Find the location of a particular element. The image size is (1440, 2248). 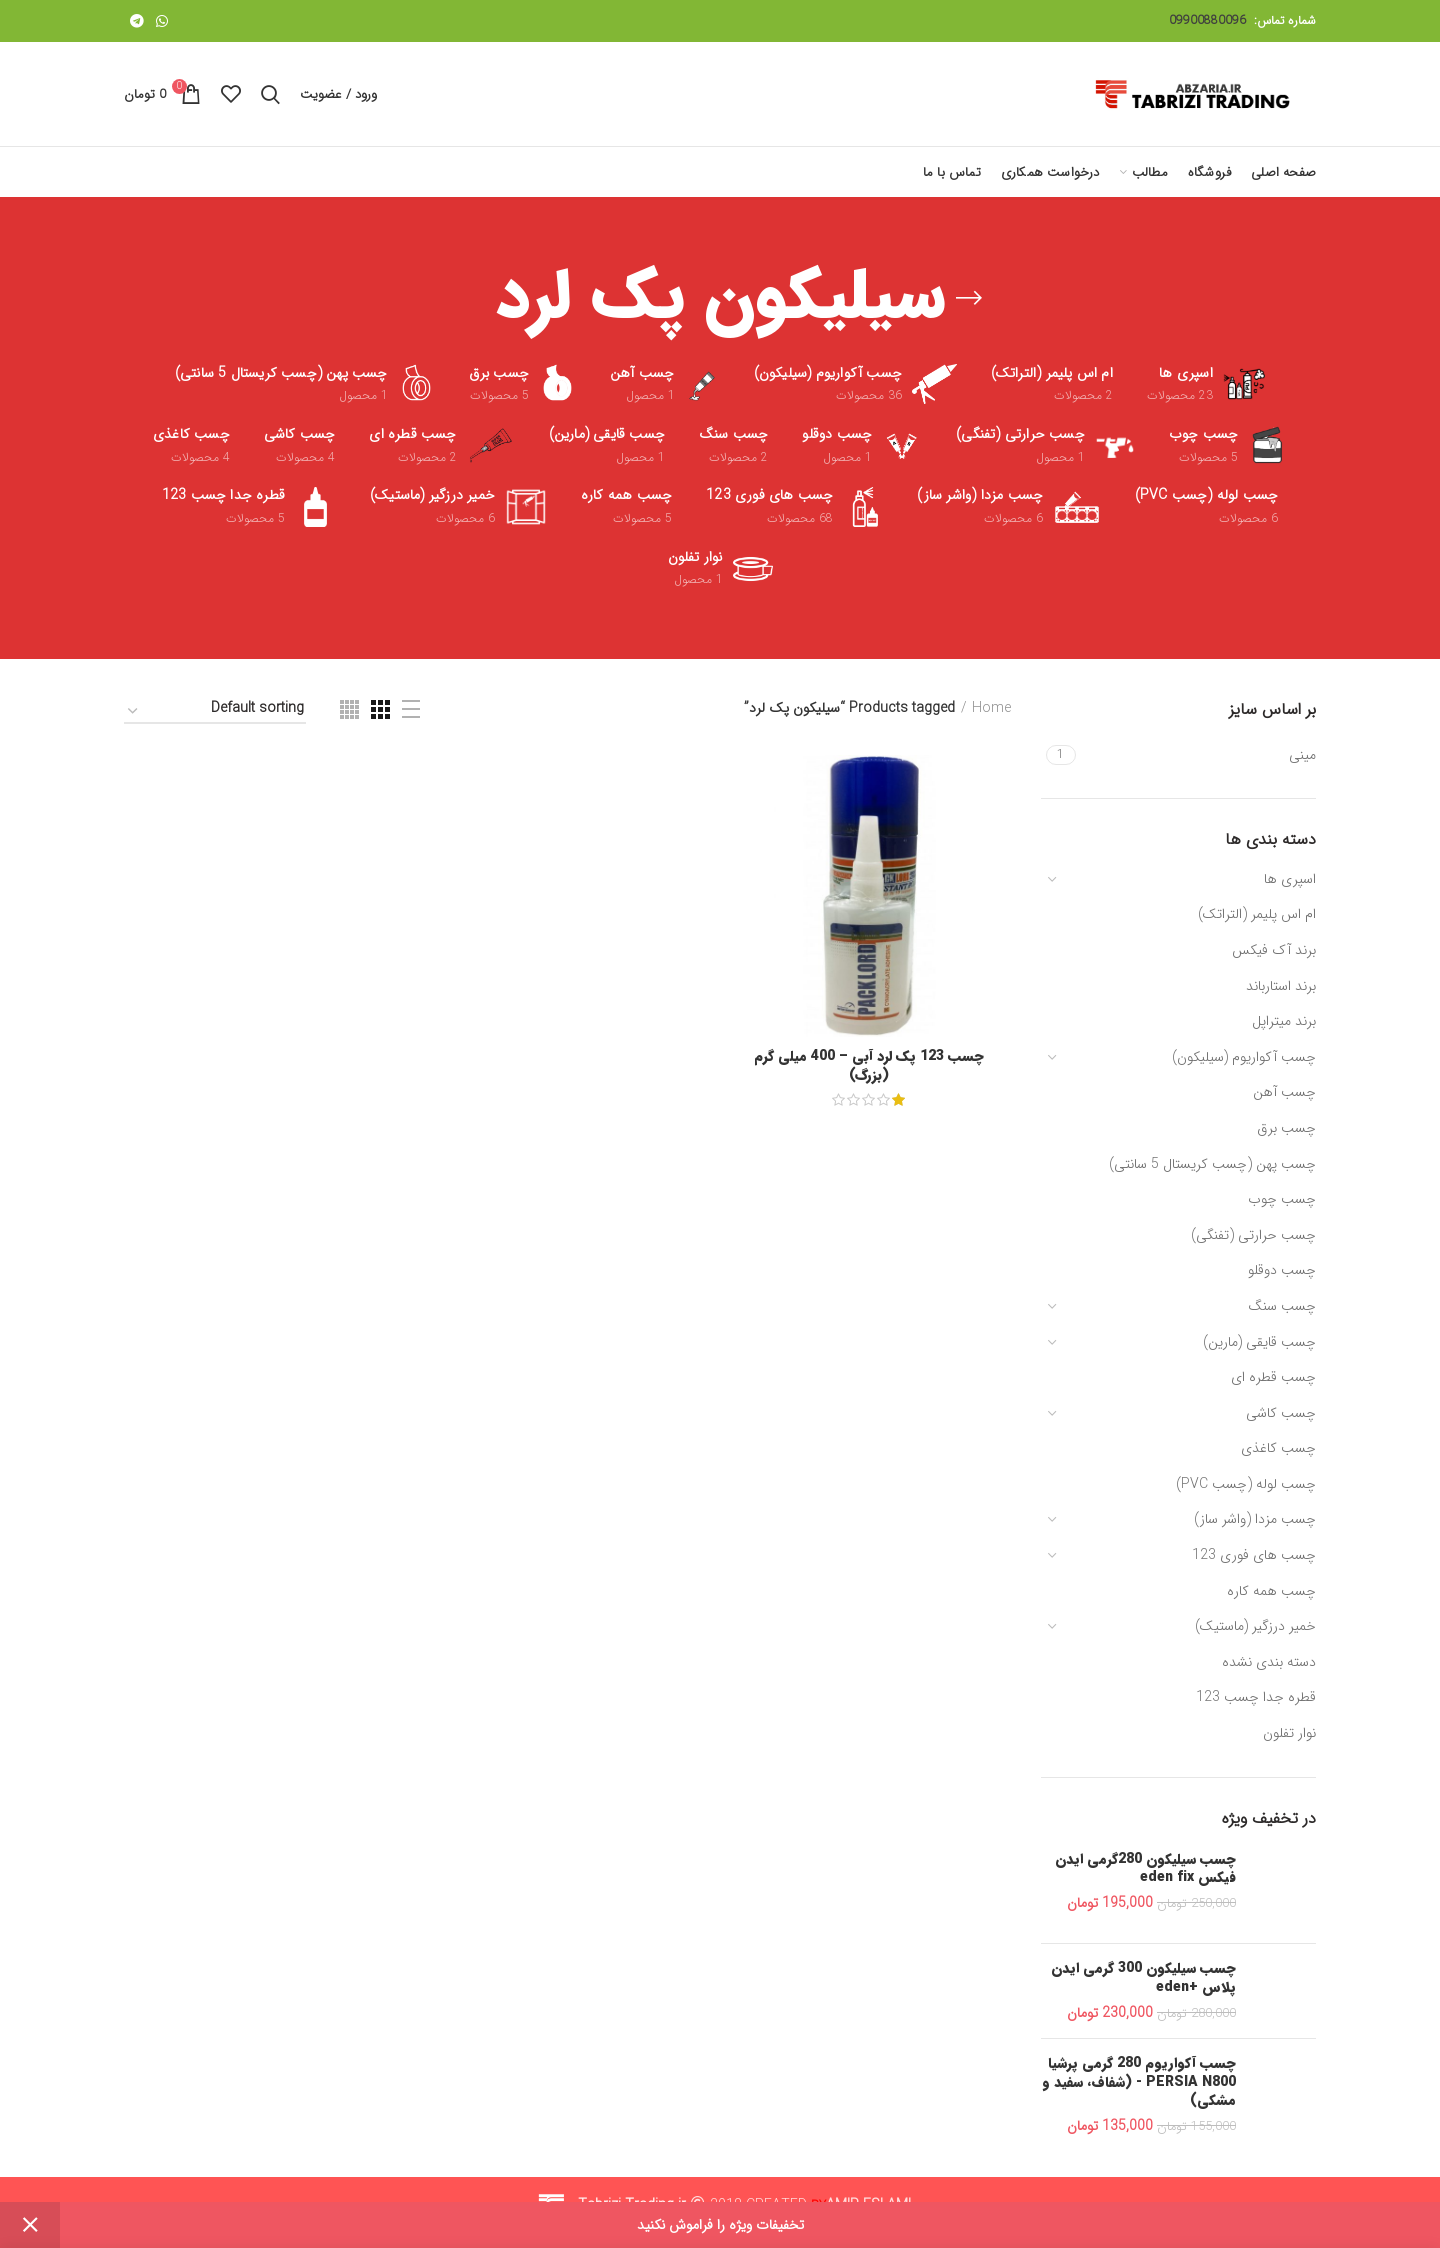

قطره جدا چسب 123 is located at coordinates (1256, 1697).